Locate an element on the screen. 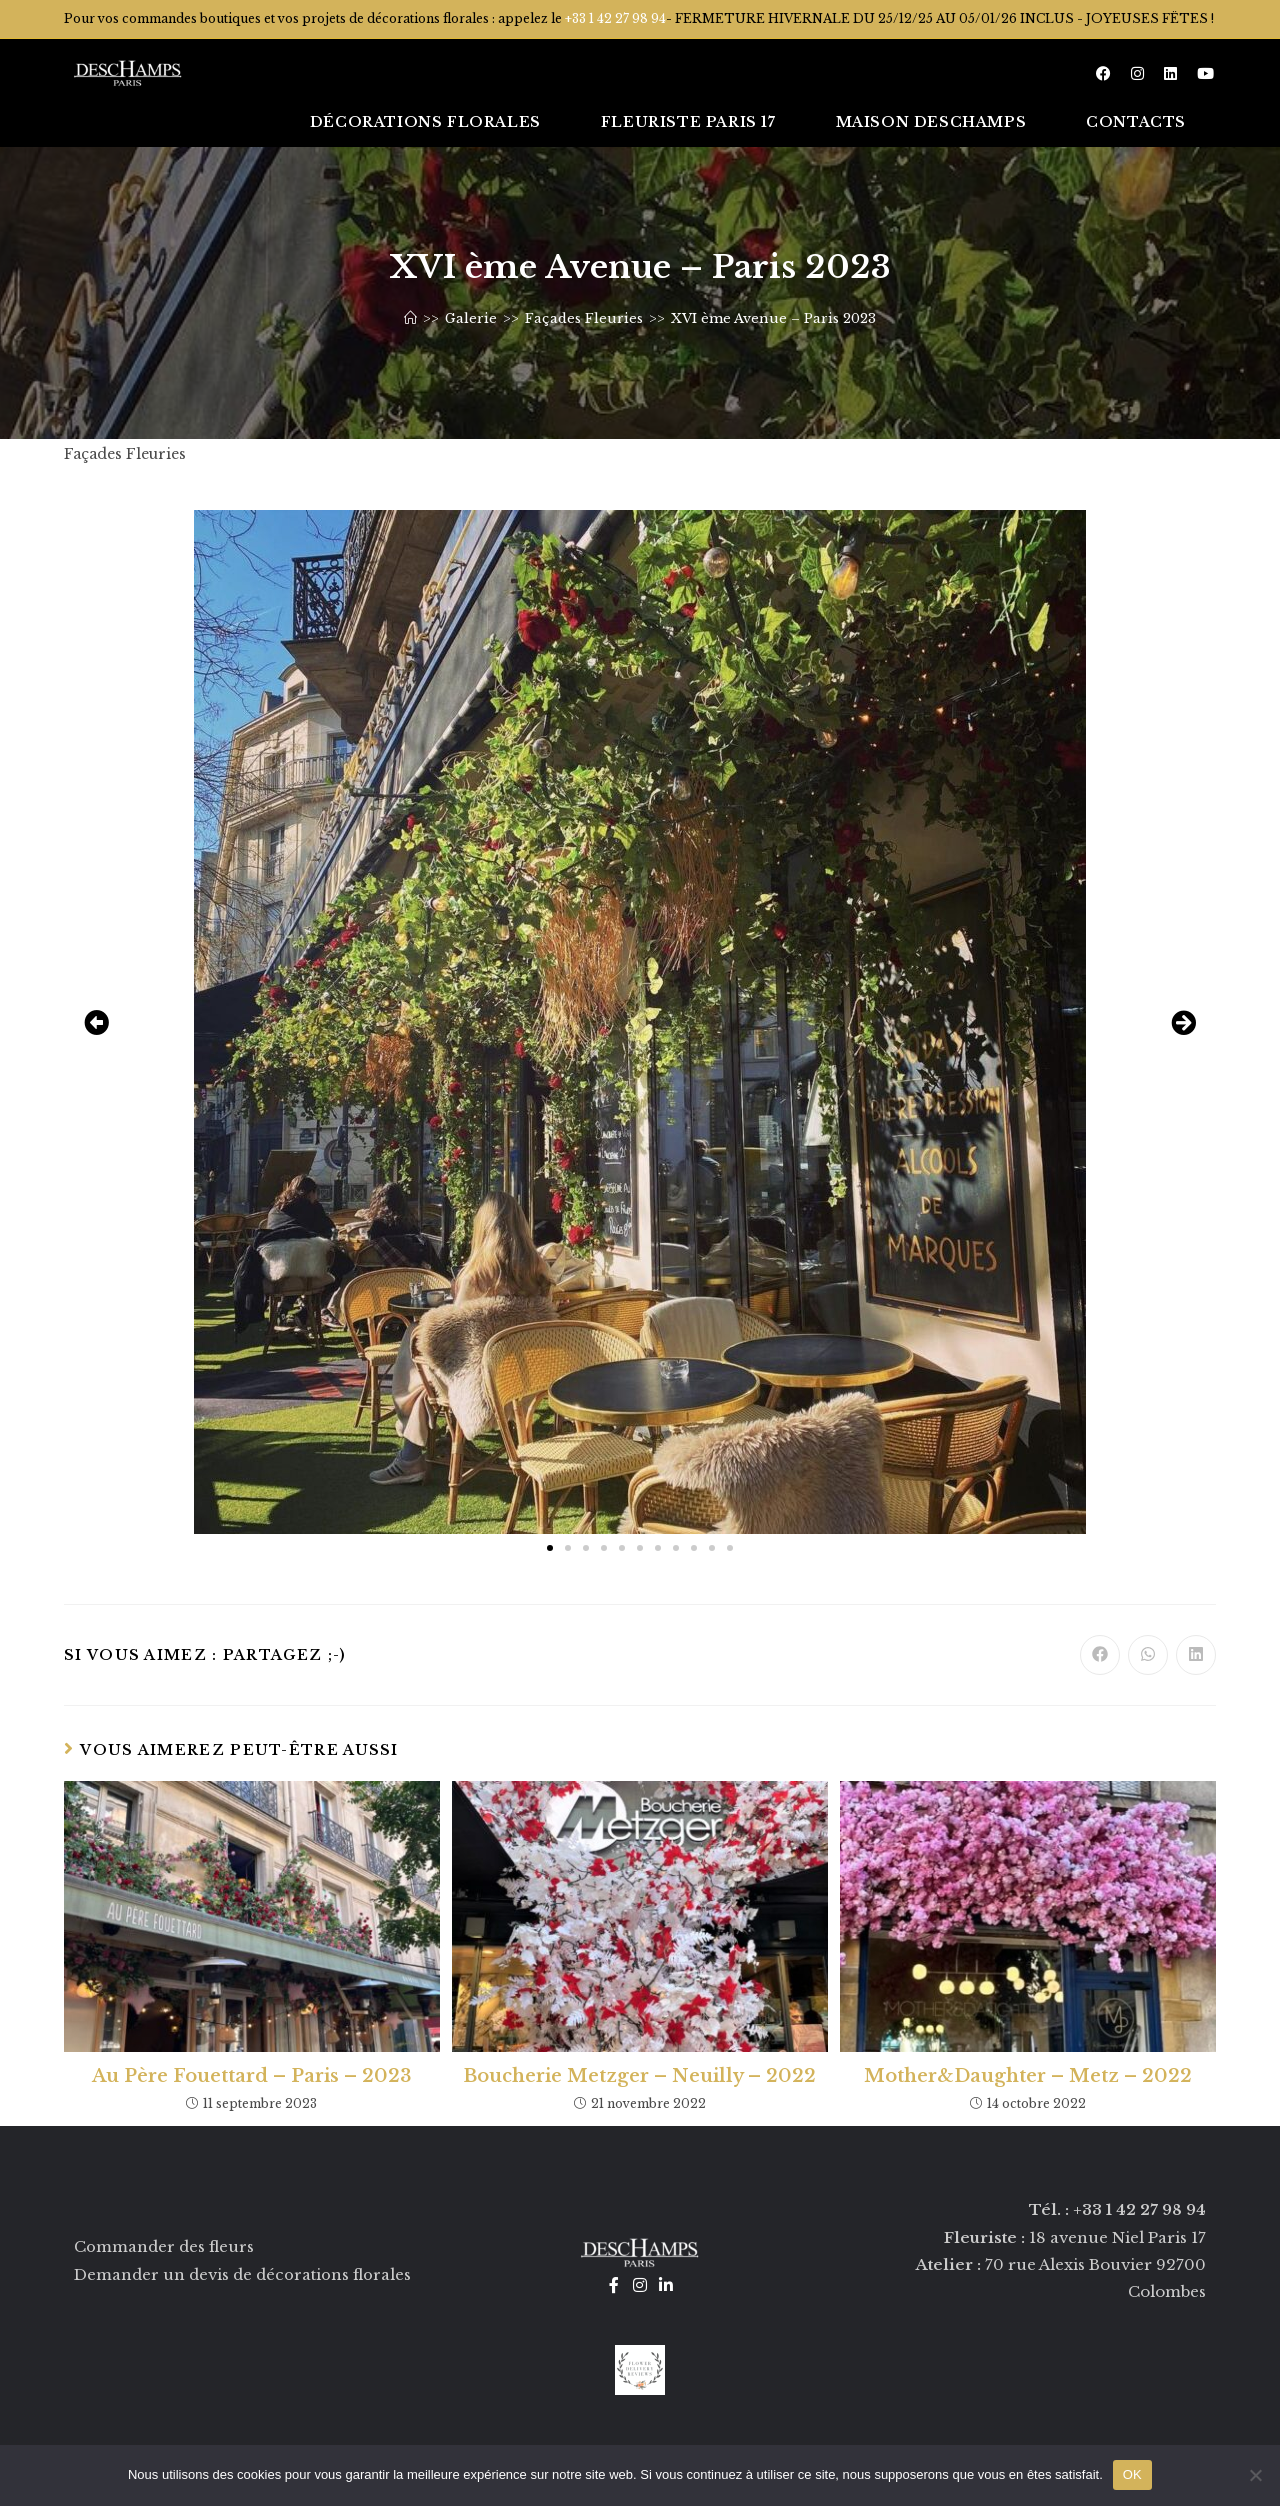 This screenshot has width=1280, height=2506. [Partager sur LinkedIn] is located at coordinates (1196, 1655).